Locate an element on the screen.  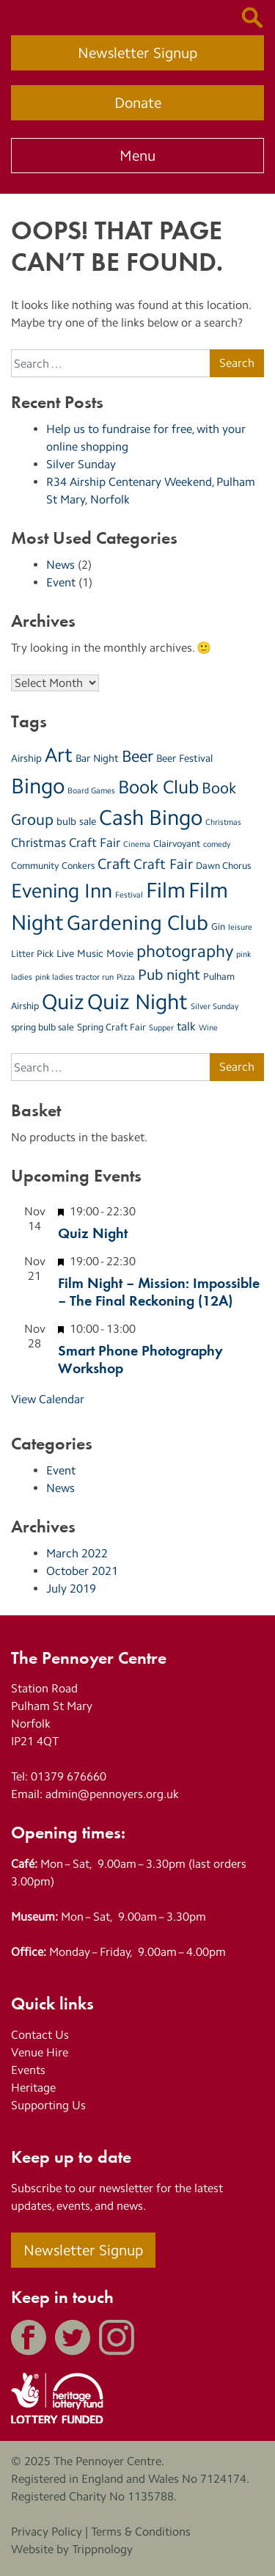
Gardening Club [Gardening Club (28 items)] is located at coordinates (137, 923).